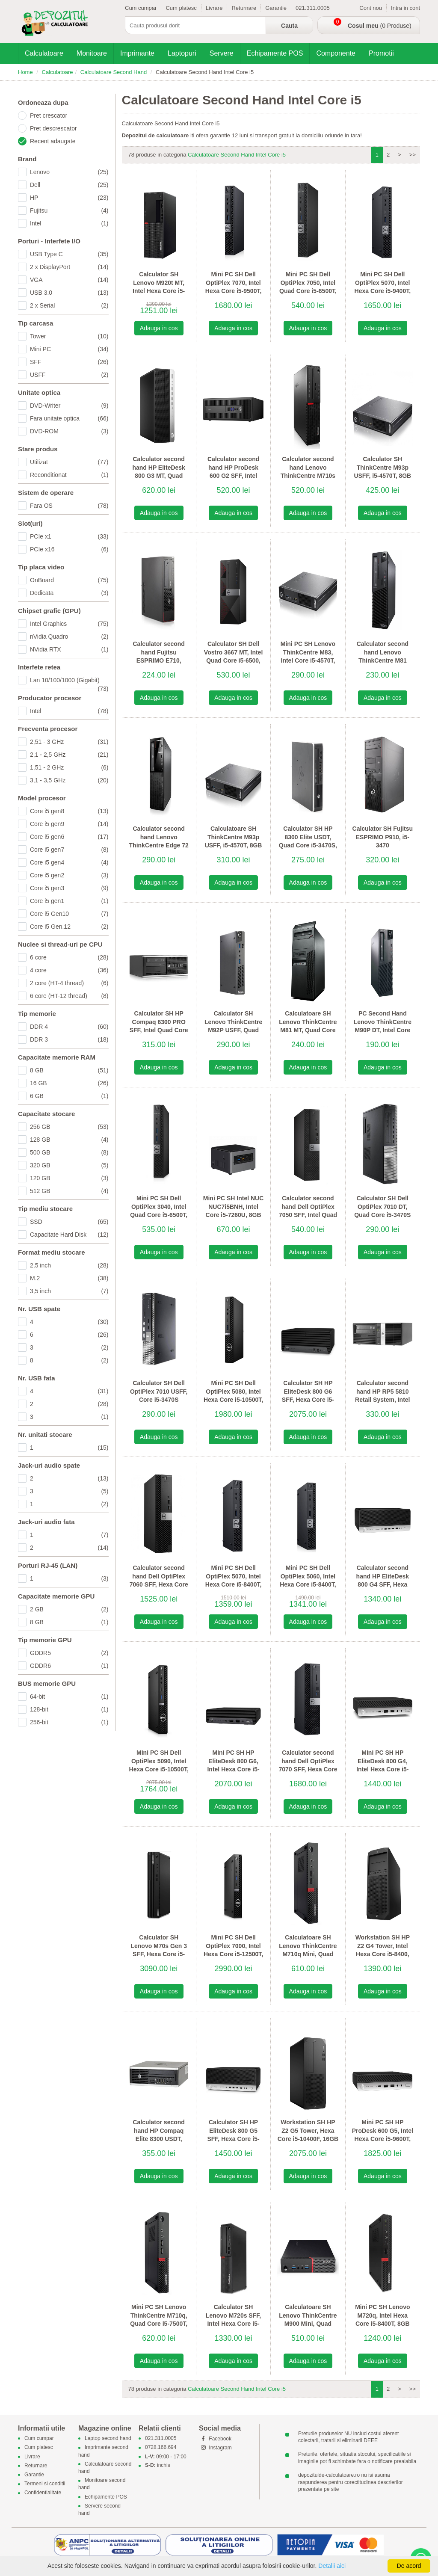  What do you see at coordinates (181, 8) in the screenshot?
I see `Cum platesc` at bounding box center [181, 8].